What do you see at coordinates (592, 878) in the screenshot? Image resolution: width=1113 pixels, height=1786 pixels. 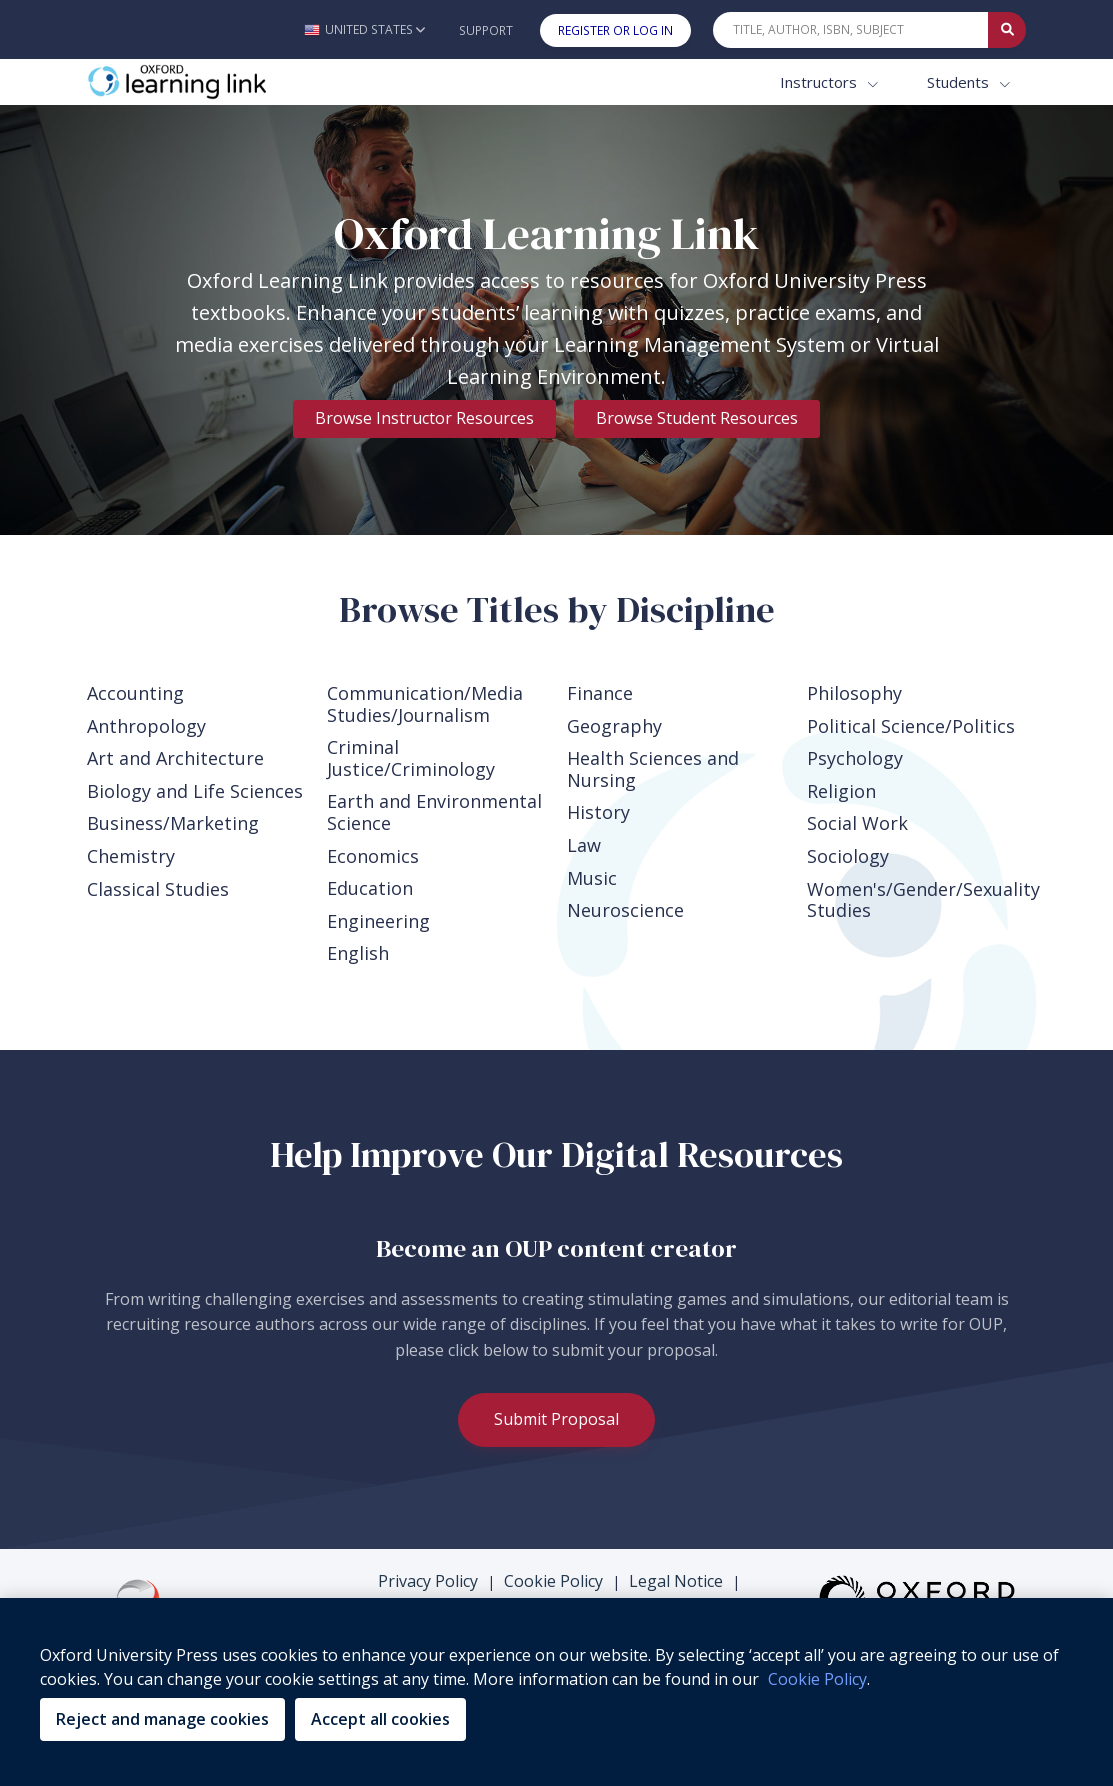 I see `Music` at bounding box center [592, 878].